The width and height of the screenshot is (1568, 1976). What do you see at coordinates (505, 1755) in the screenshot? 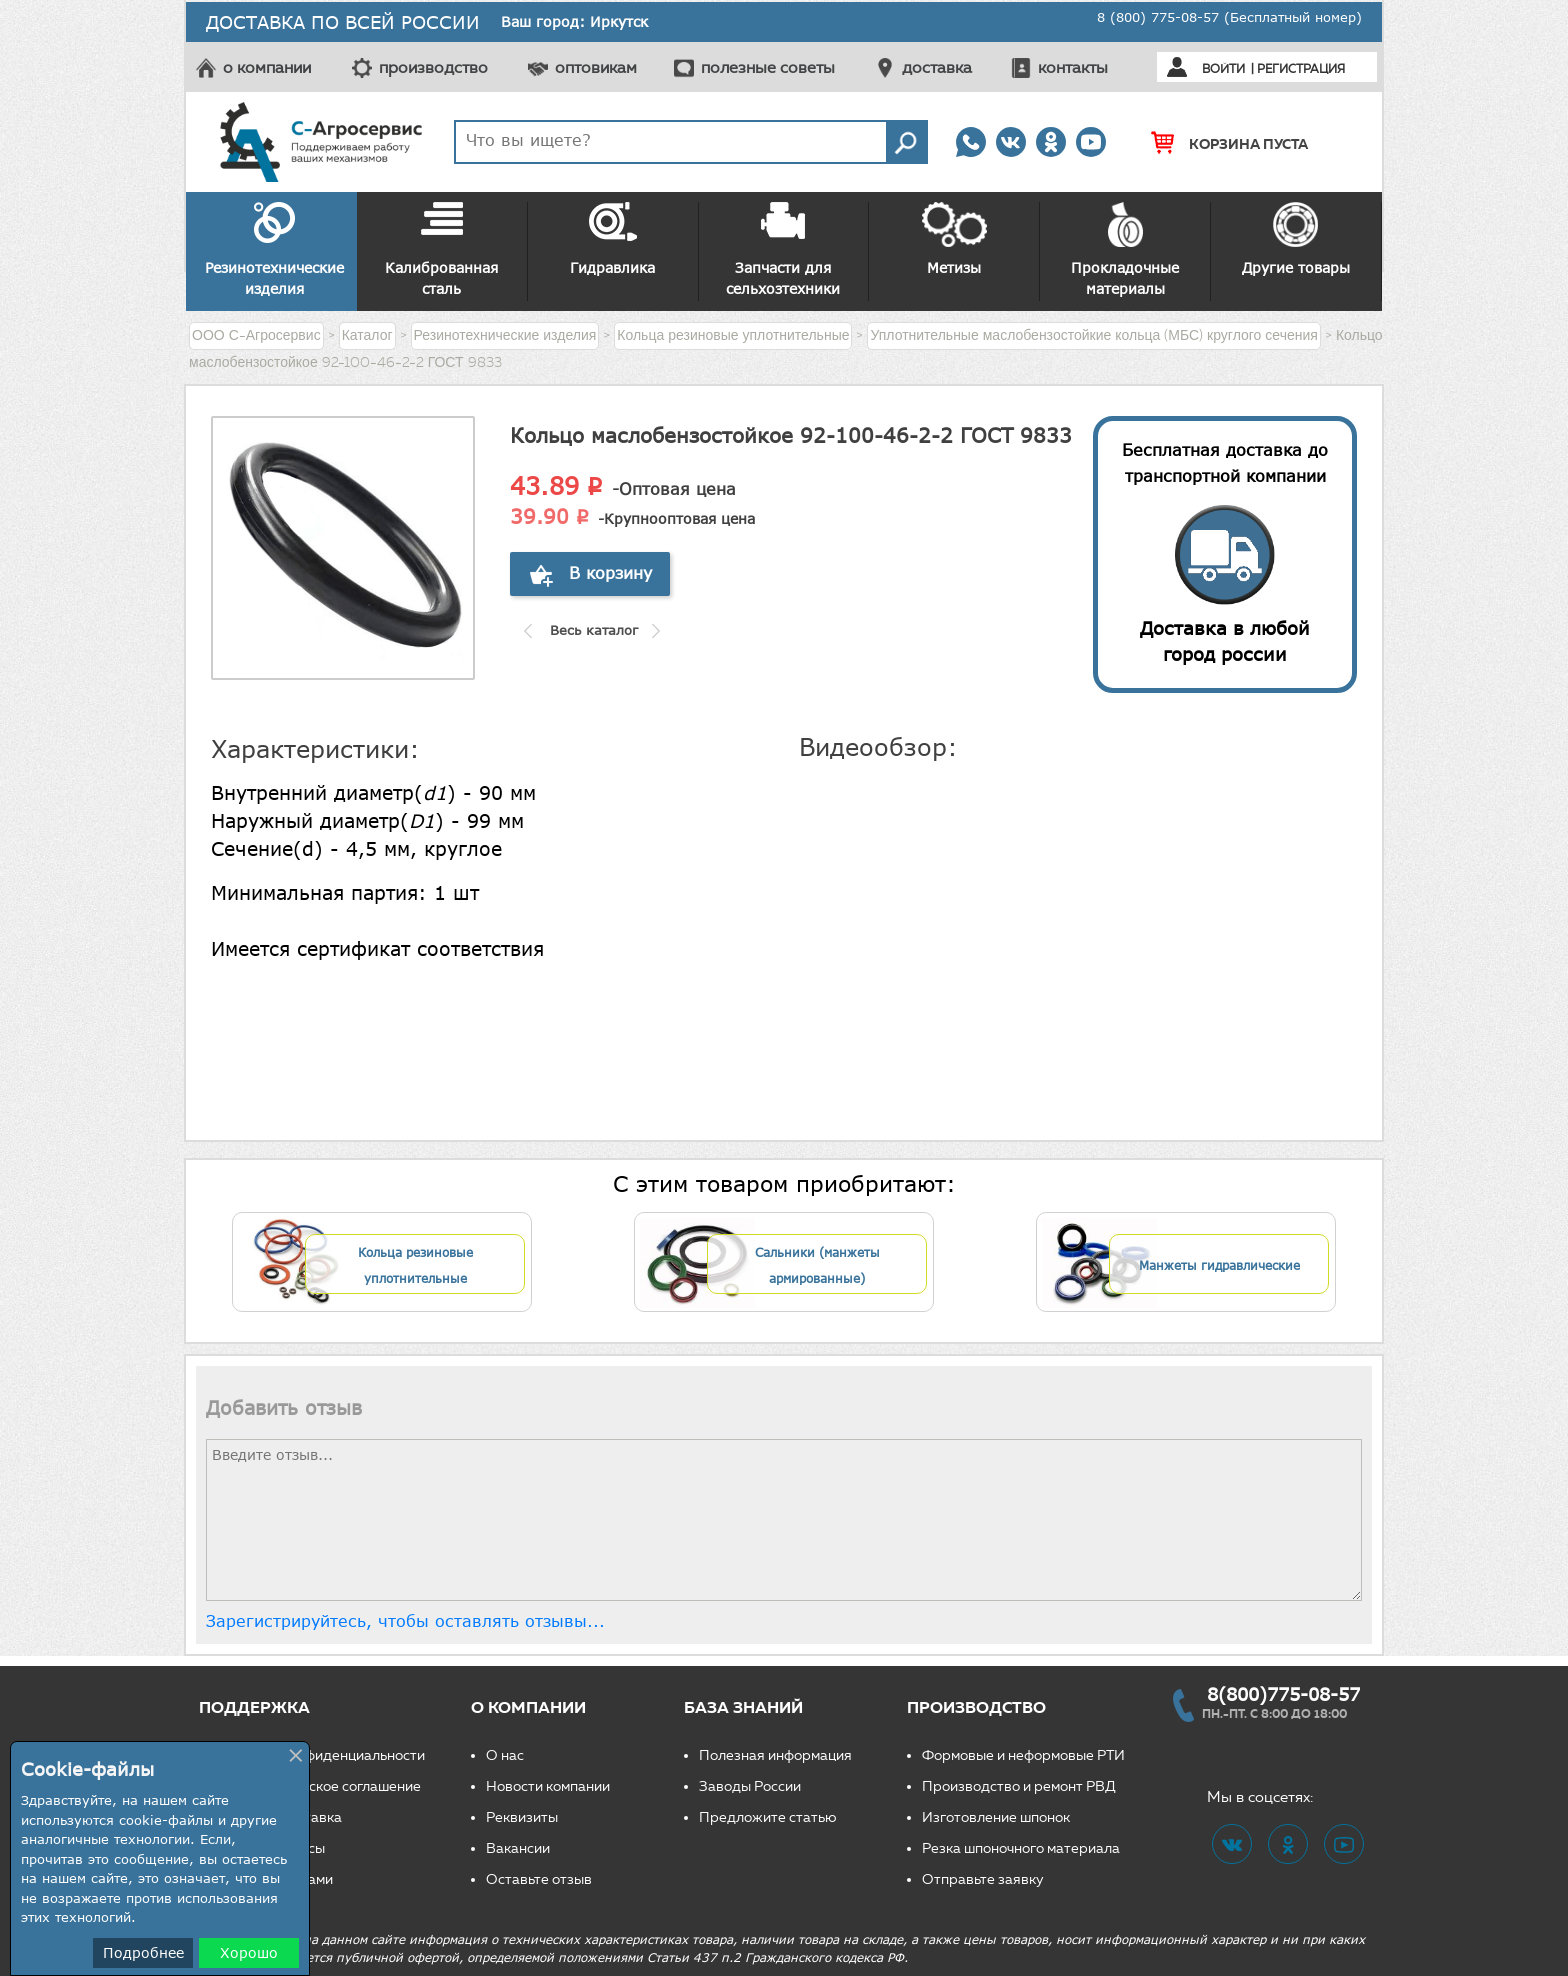
I see `О нас` at bounding box center [505, 1755].